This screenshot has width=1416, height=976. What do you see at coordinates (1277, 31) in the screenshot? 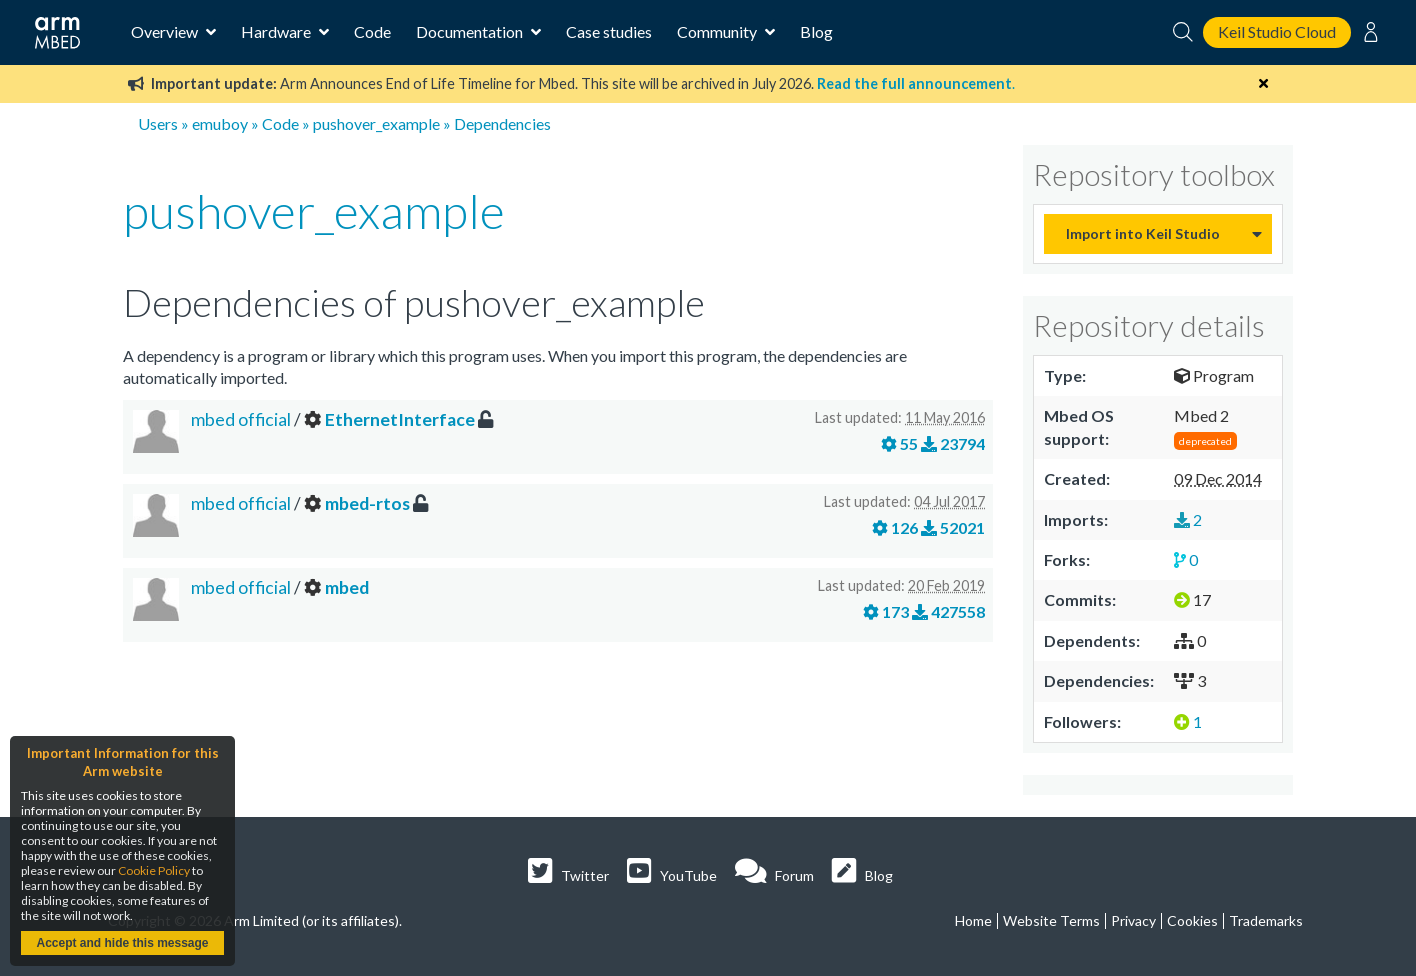
I see `Keil Studio Cloud` at bounding box center [1277, 31].